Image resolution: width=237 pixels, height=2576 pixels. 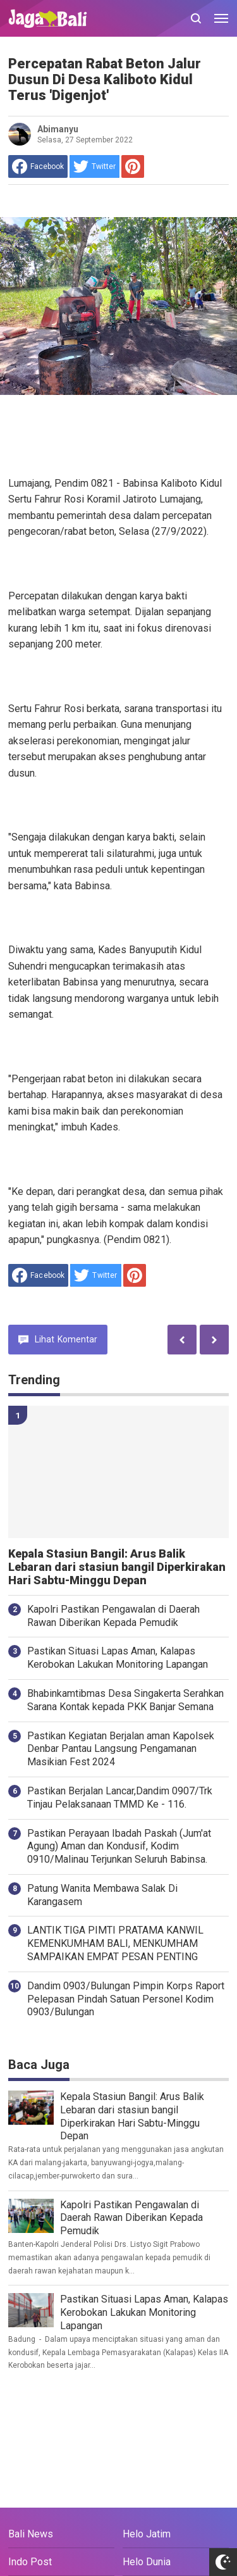 I want to click on Helo Jatim, so click(x=147, y=2534).